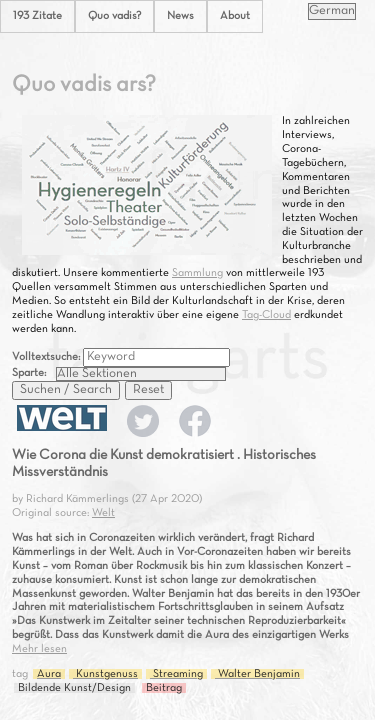  What do you see at coordinates (266, 315) in the screenshot?
I see `Tag-Cloud` at bounding box center [266, 315].